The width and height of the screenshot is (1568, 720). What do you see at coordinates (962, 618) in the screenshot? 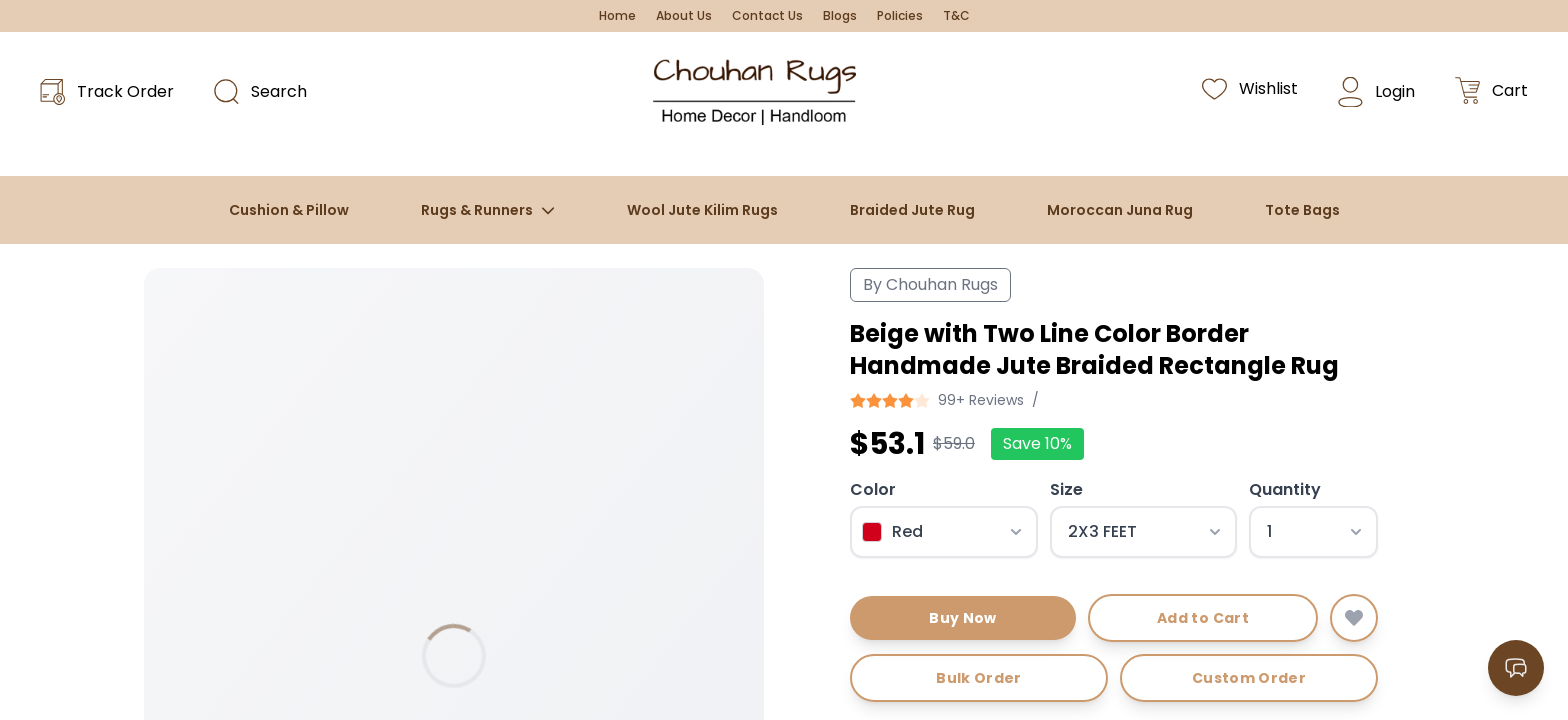
I see `Buy Now` at bounding box center [962, 618].